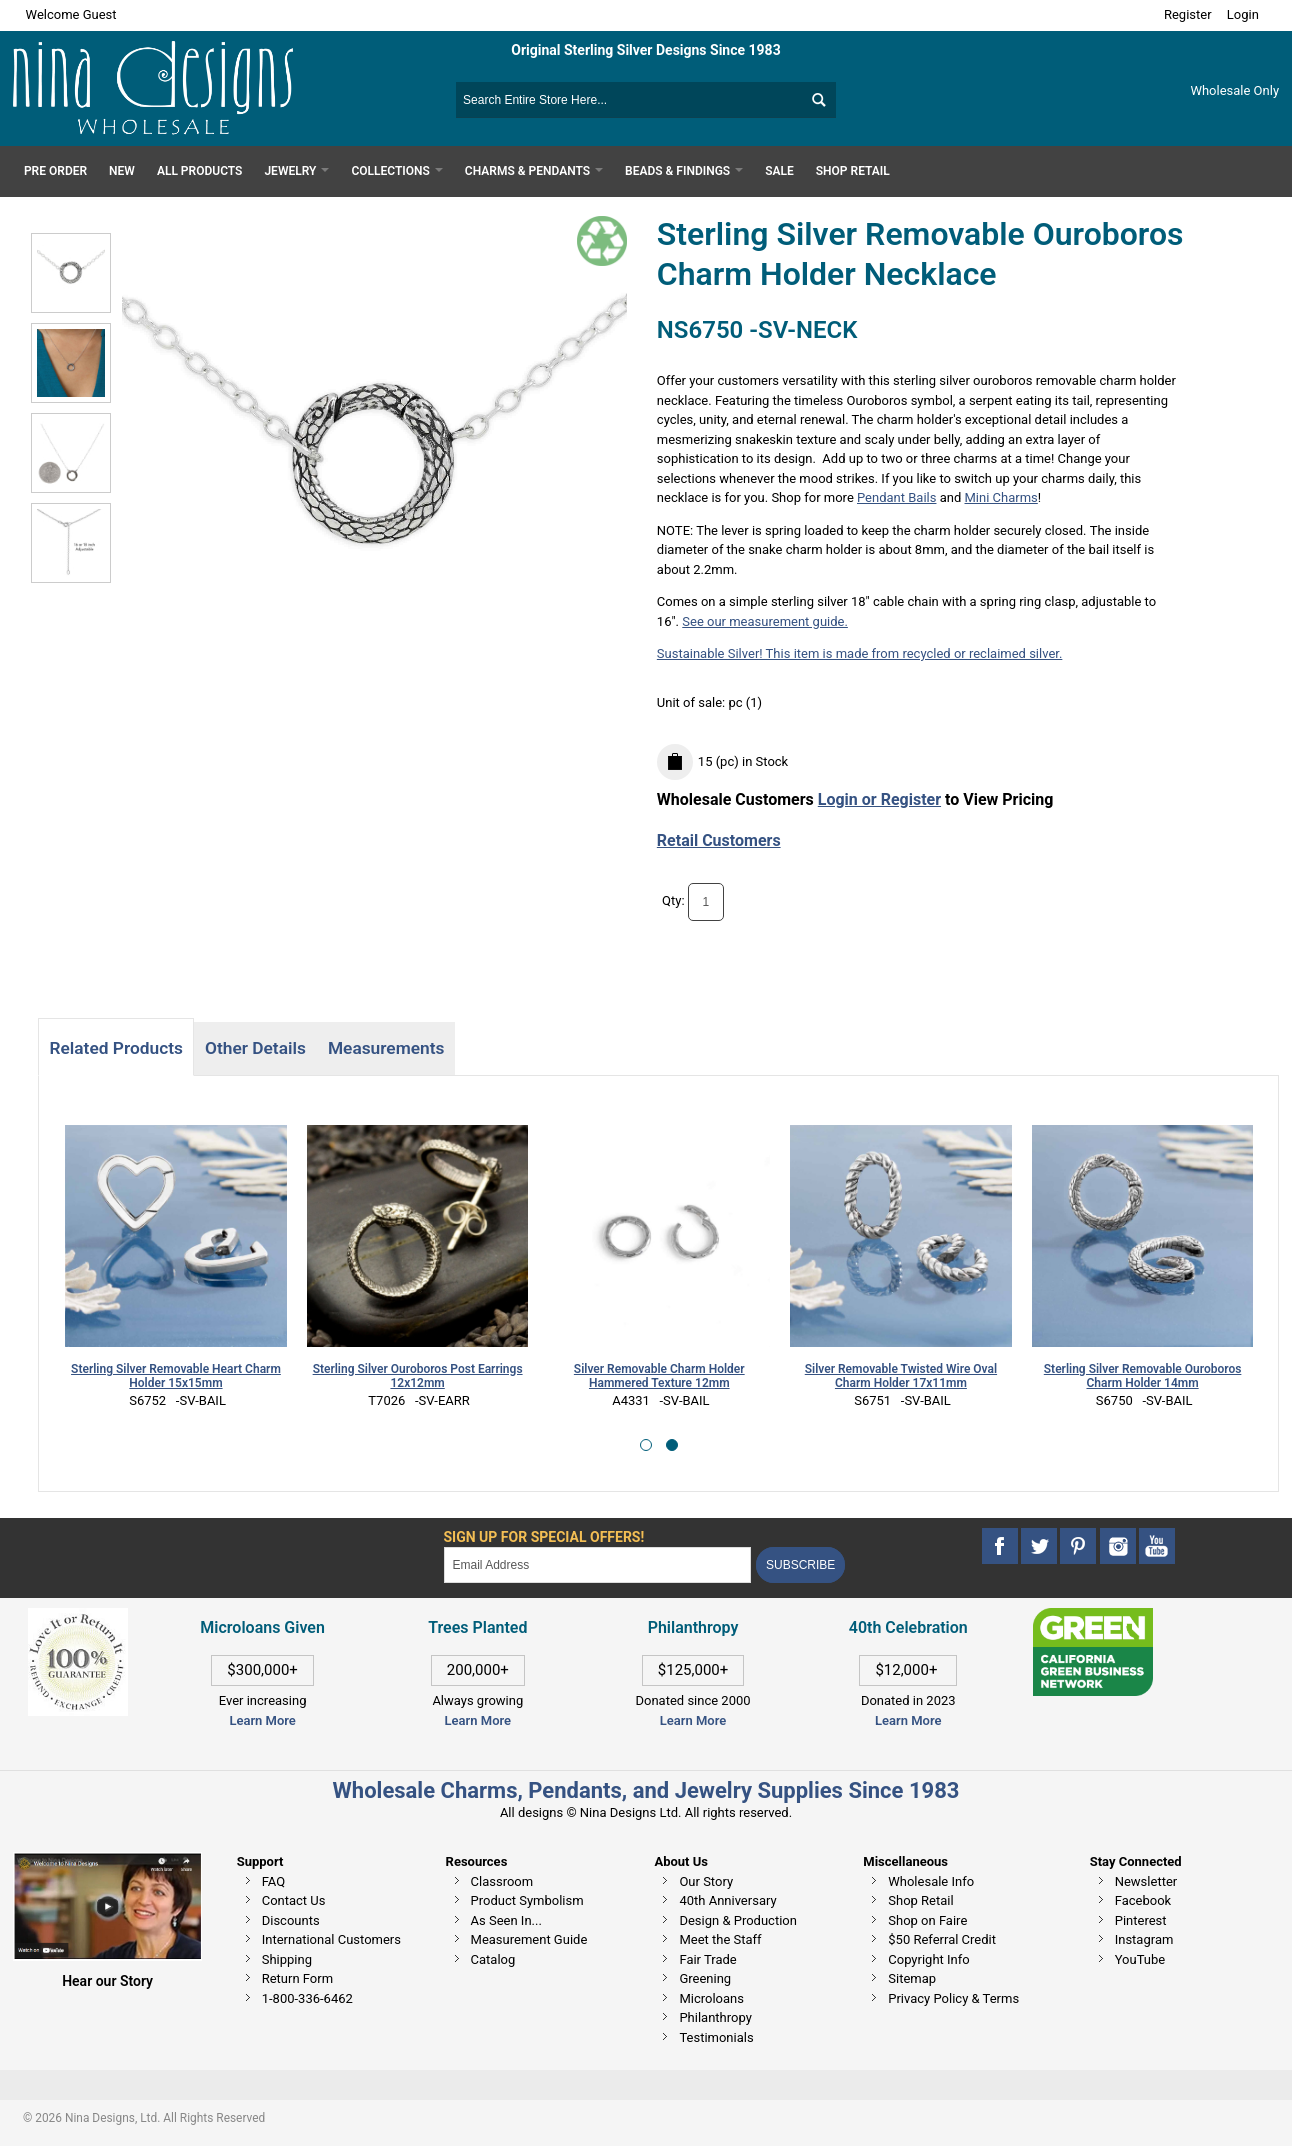  Describe the element at coordinates (287, 1959) in the screenshot. I see `Shipping` at that location.